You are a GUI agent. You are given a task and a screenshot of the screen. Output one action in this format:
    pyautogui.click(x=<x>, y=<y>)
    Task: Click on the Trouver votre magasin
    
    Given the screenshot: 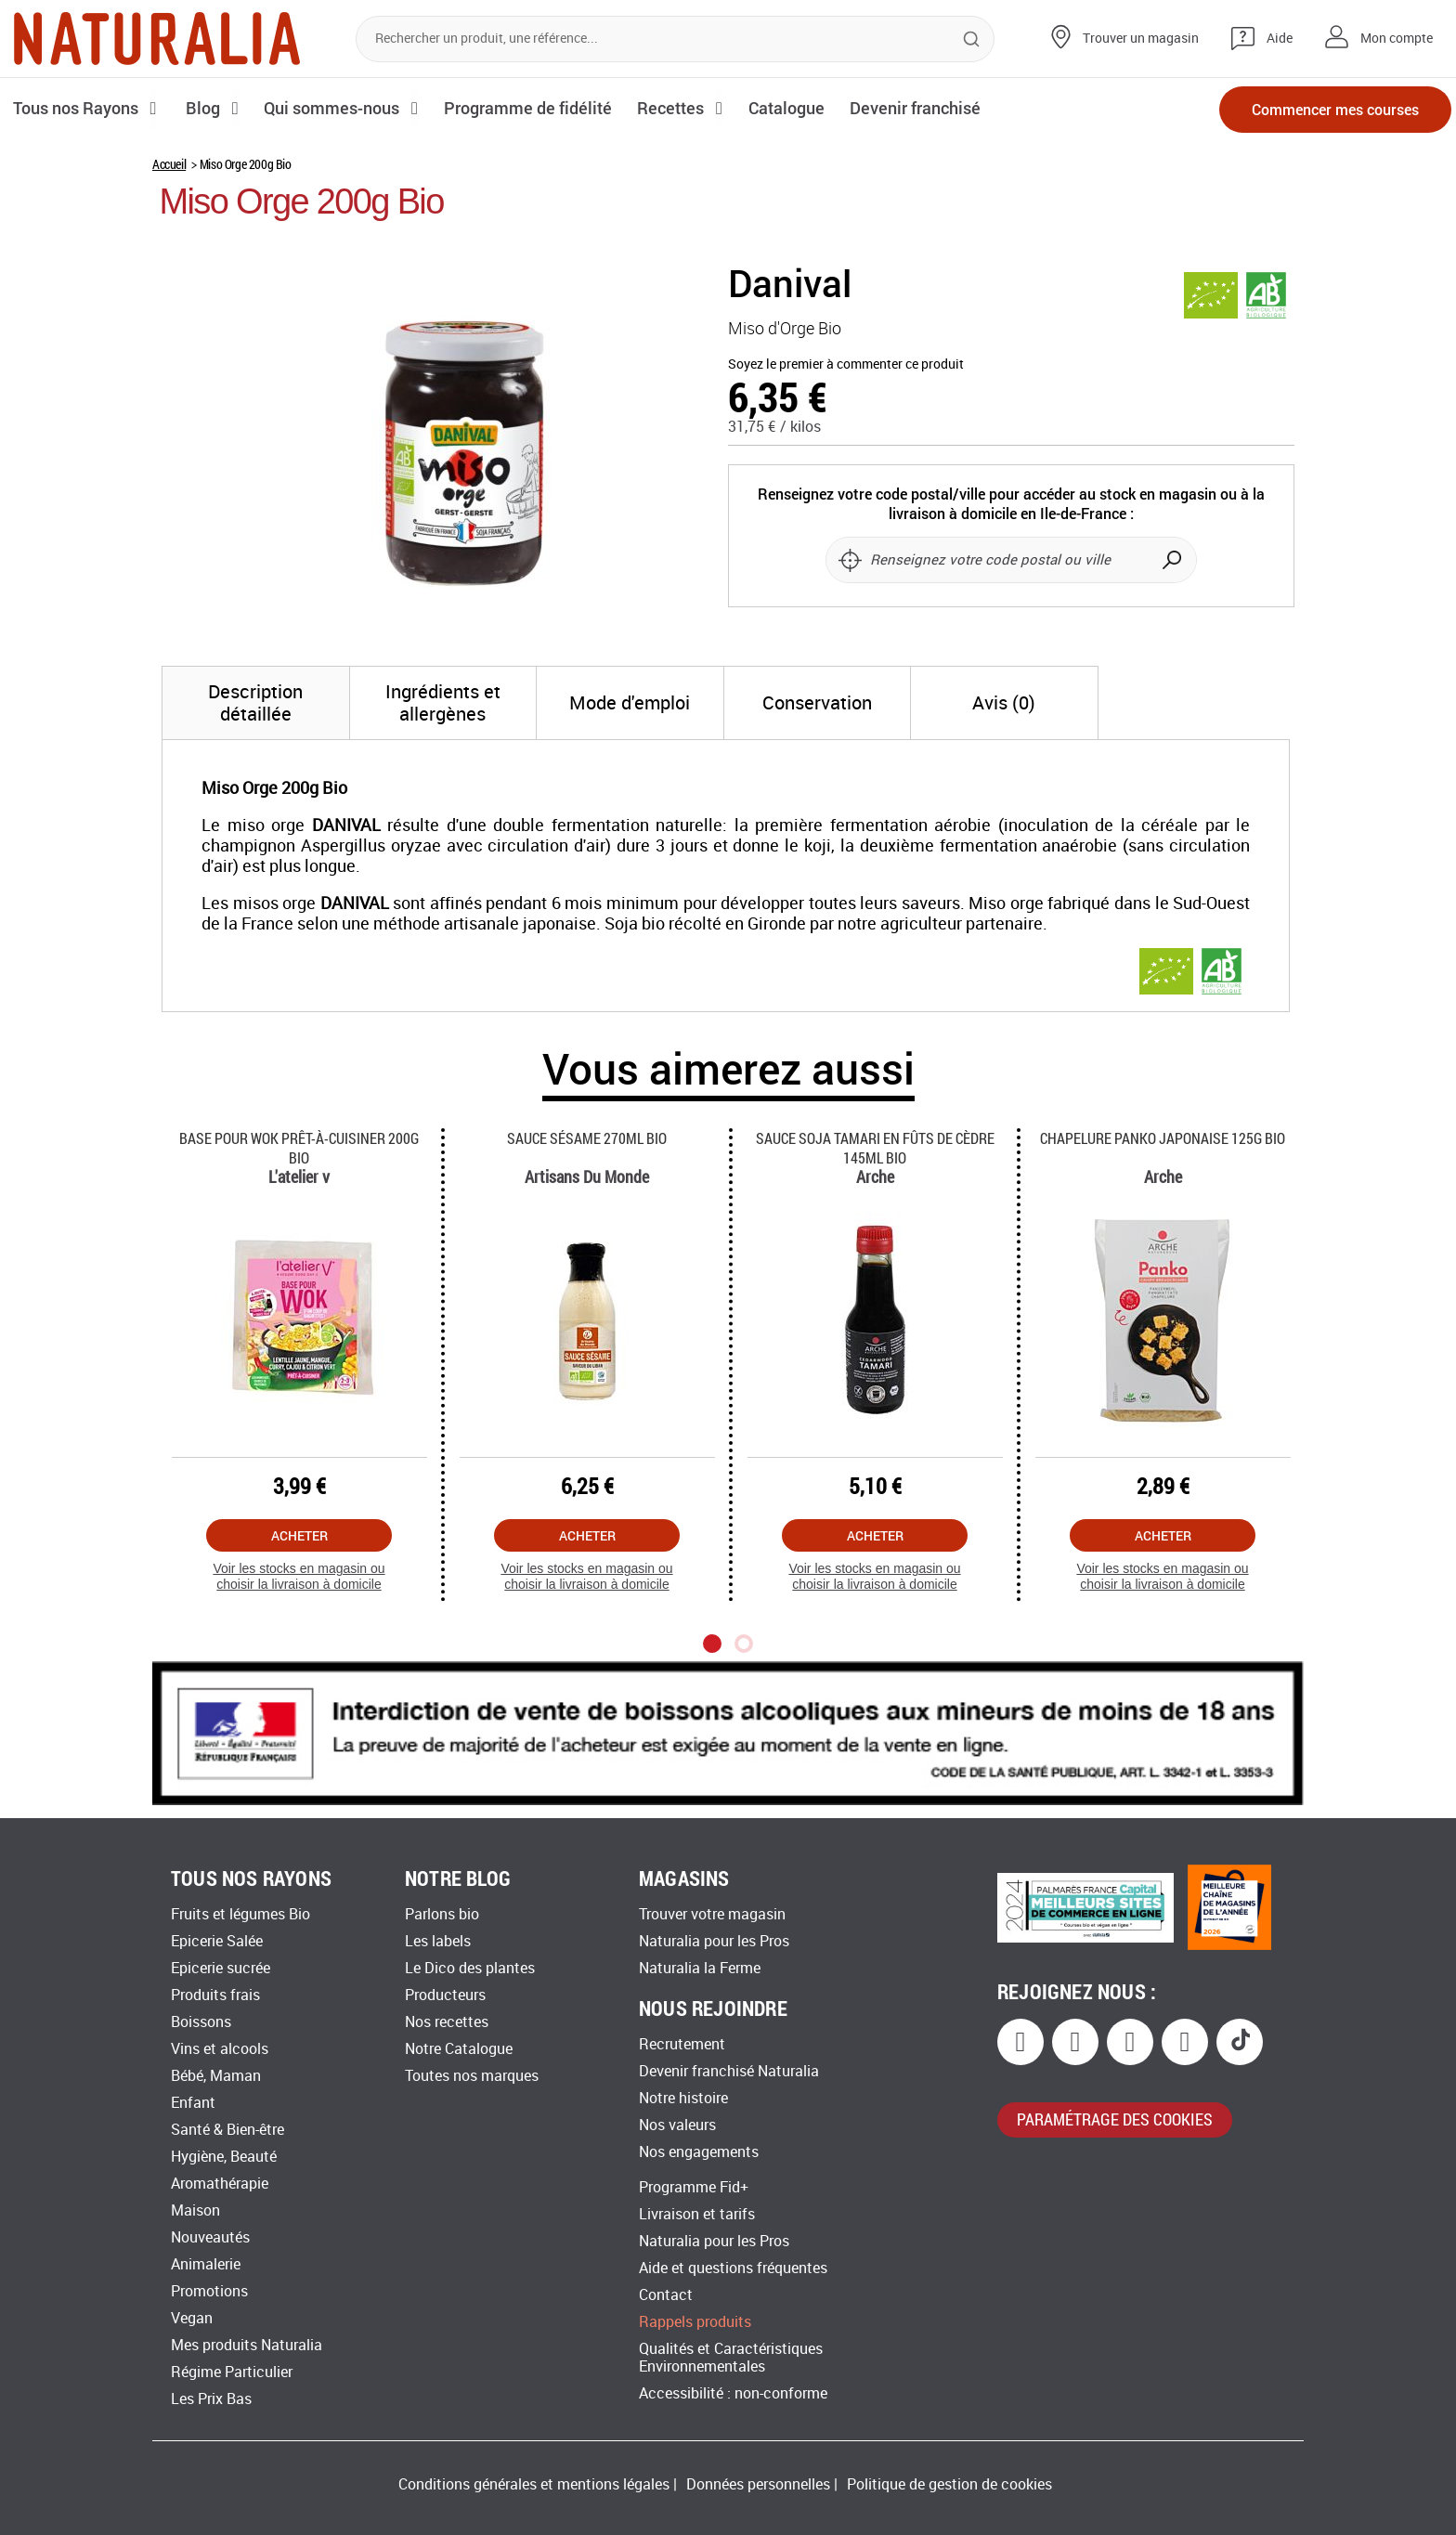 What is the action you would take?
    pyautogui.click(x=712, y=1914)
    